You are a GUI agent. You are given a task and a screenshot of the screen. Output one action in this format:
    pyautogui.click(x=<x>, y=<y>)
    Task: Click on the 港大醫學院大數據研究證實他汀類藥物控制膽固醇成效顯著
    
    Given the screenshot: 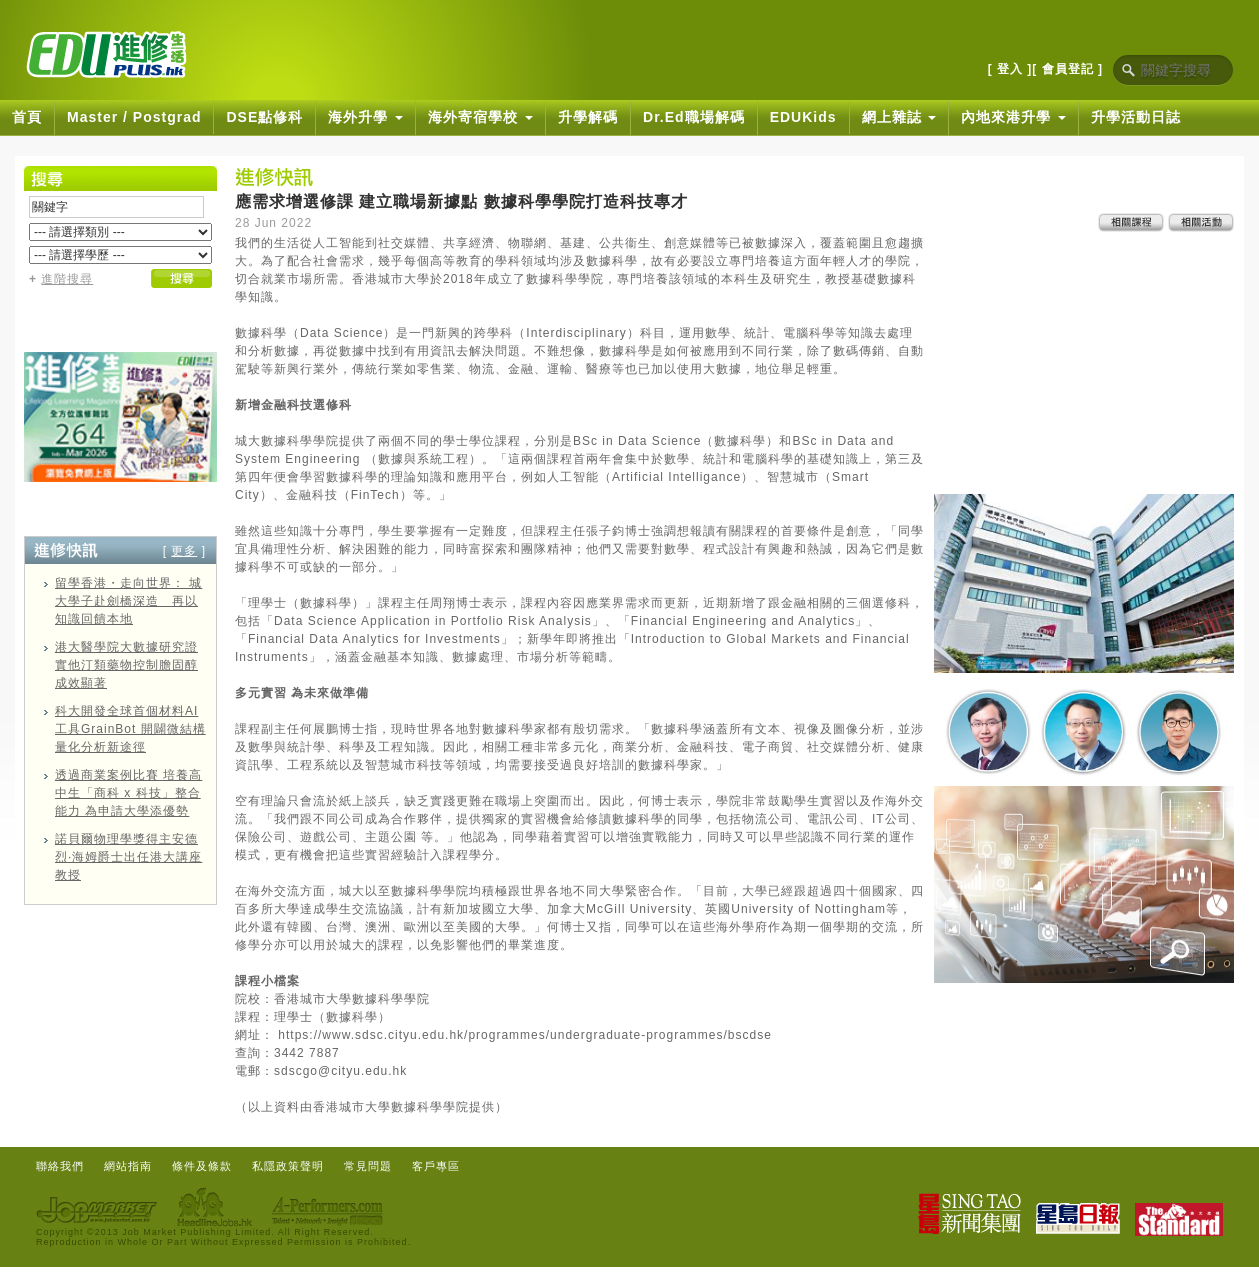 What is the action you would take?
    pyautogui.click(x=126, y=665)
    